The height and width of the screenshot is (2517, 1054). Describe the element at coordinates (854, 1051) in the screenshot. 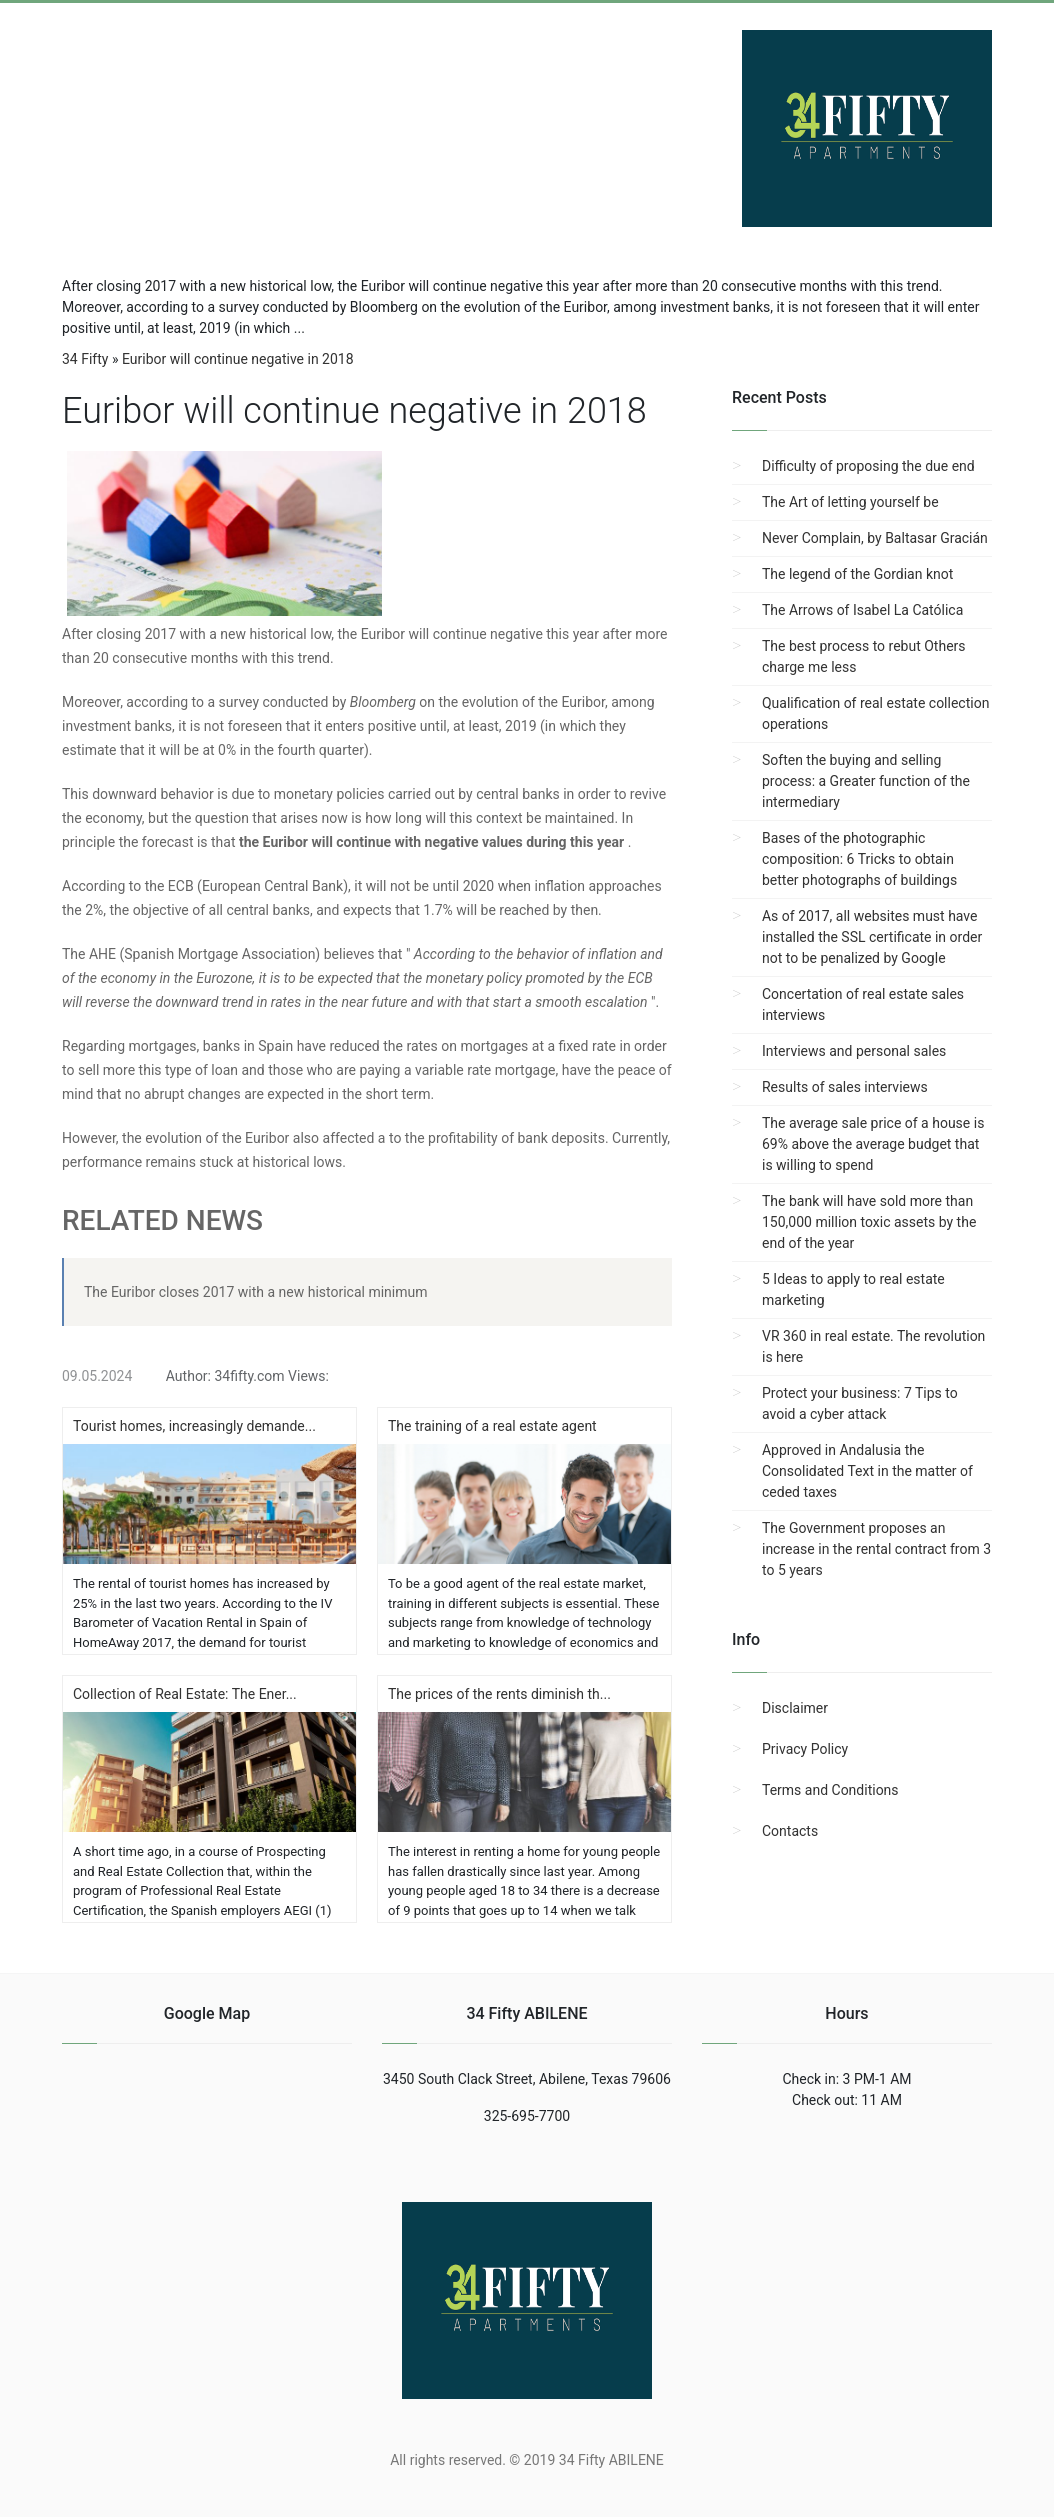

I see `Interviews and personal sales` at that location.